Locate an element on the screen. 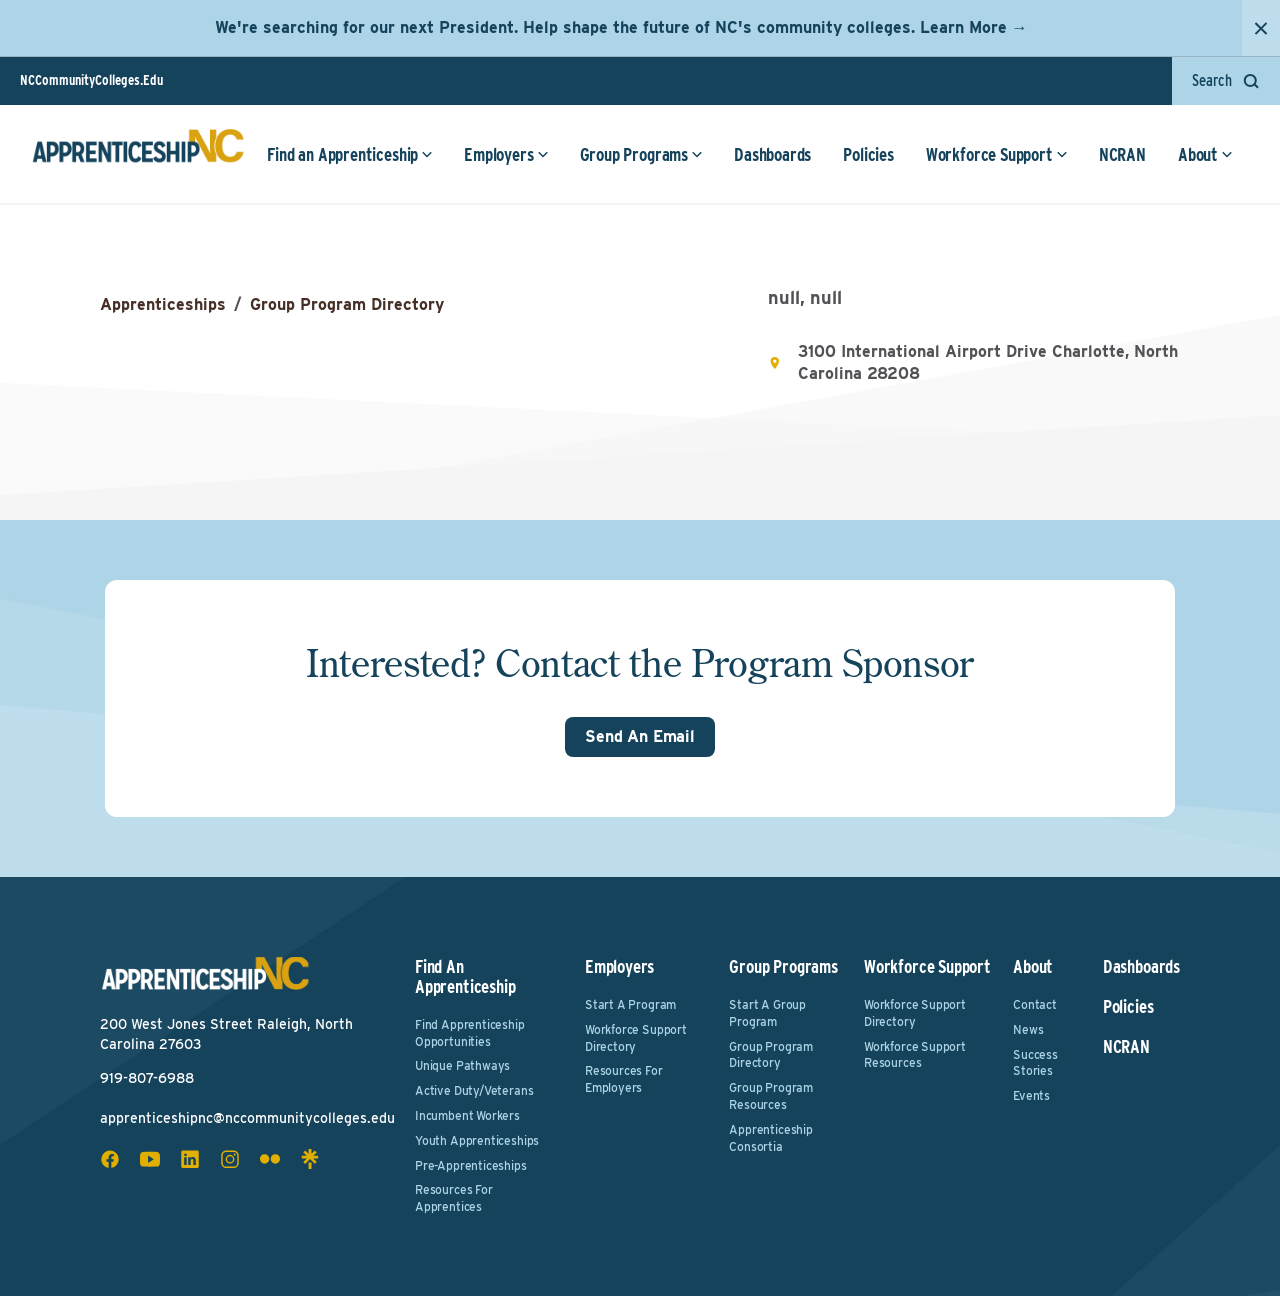 The height and width of the screenshot is (1296, 1280). Group Programs is located at coordinates (641, 154).